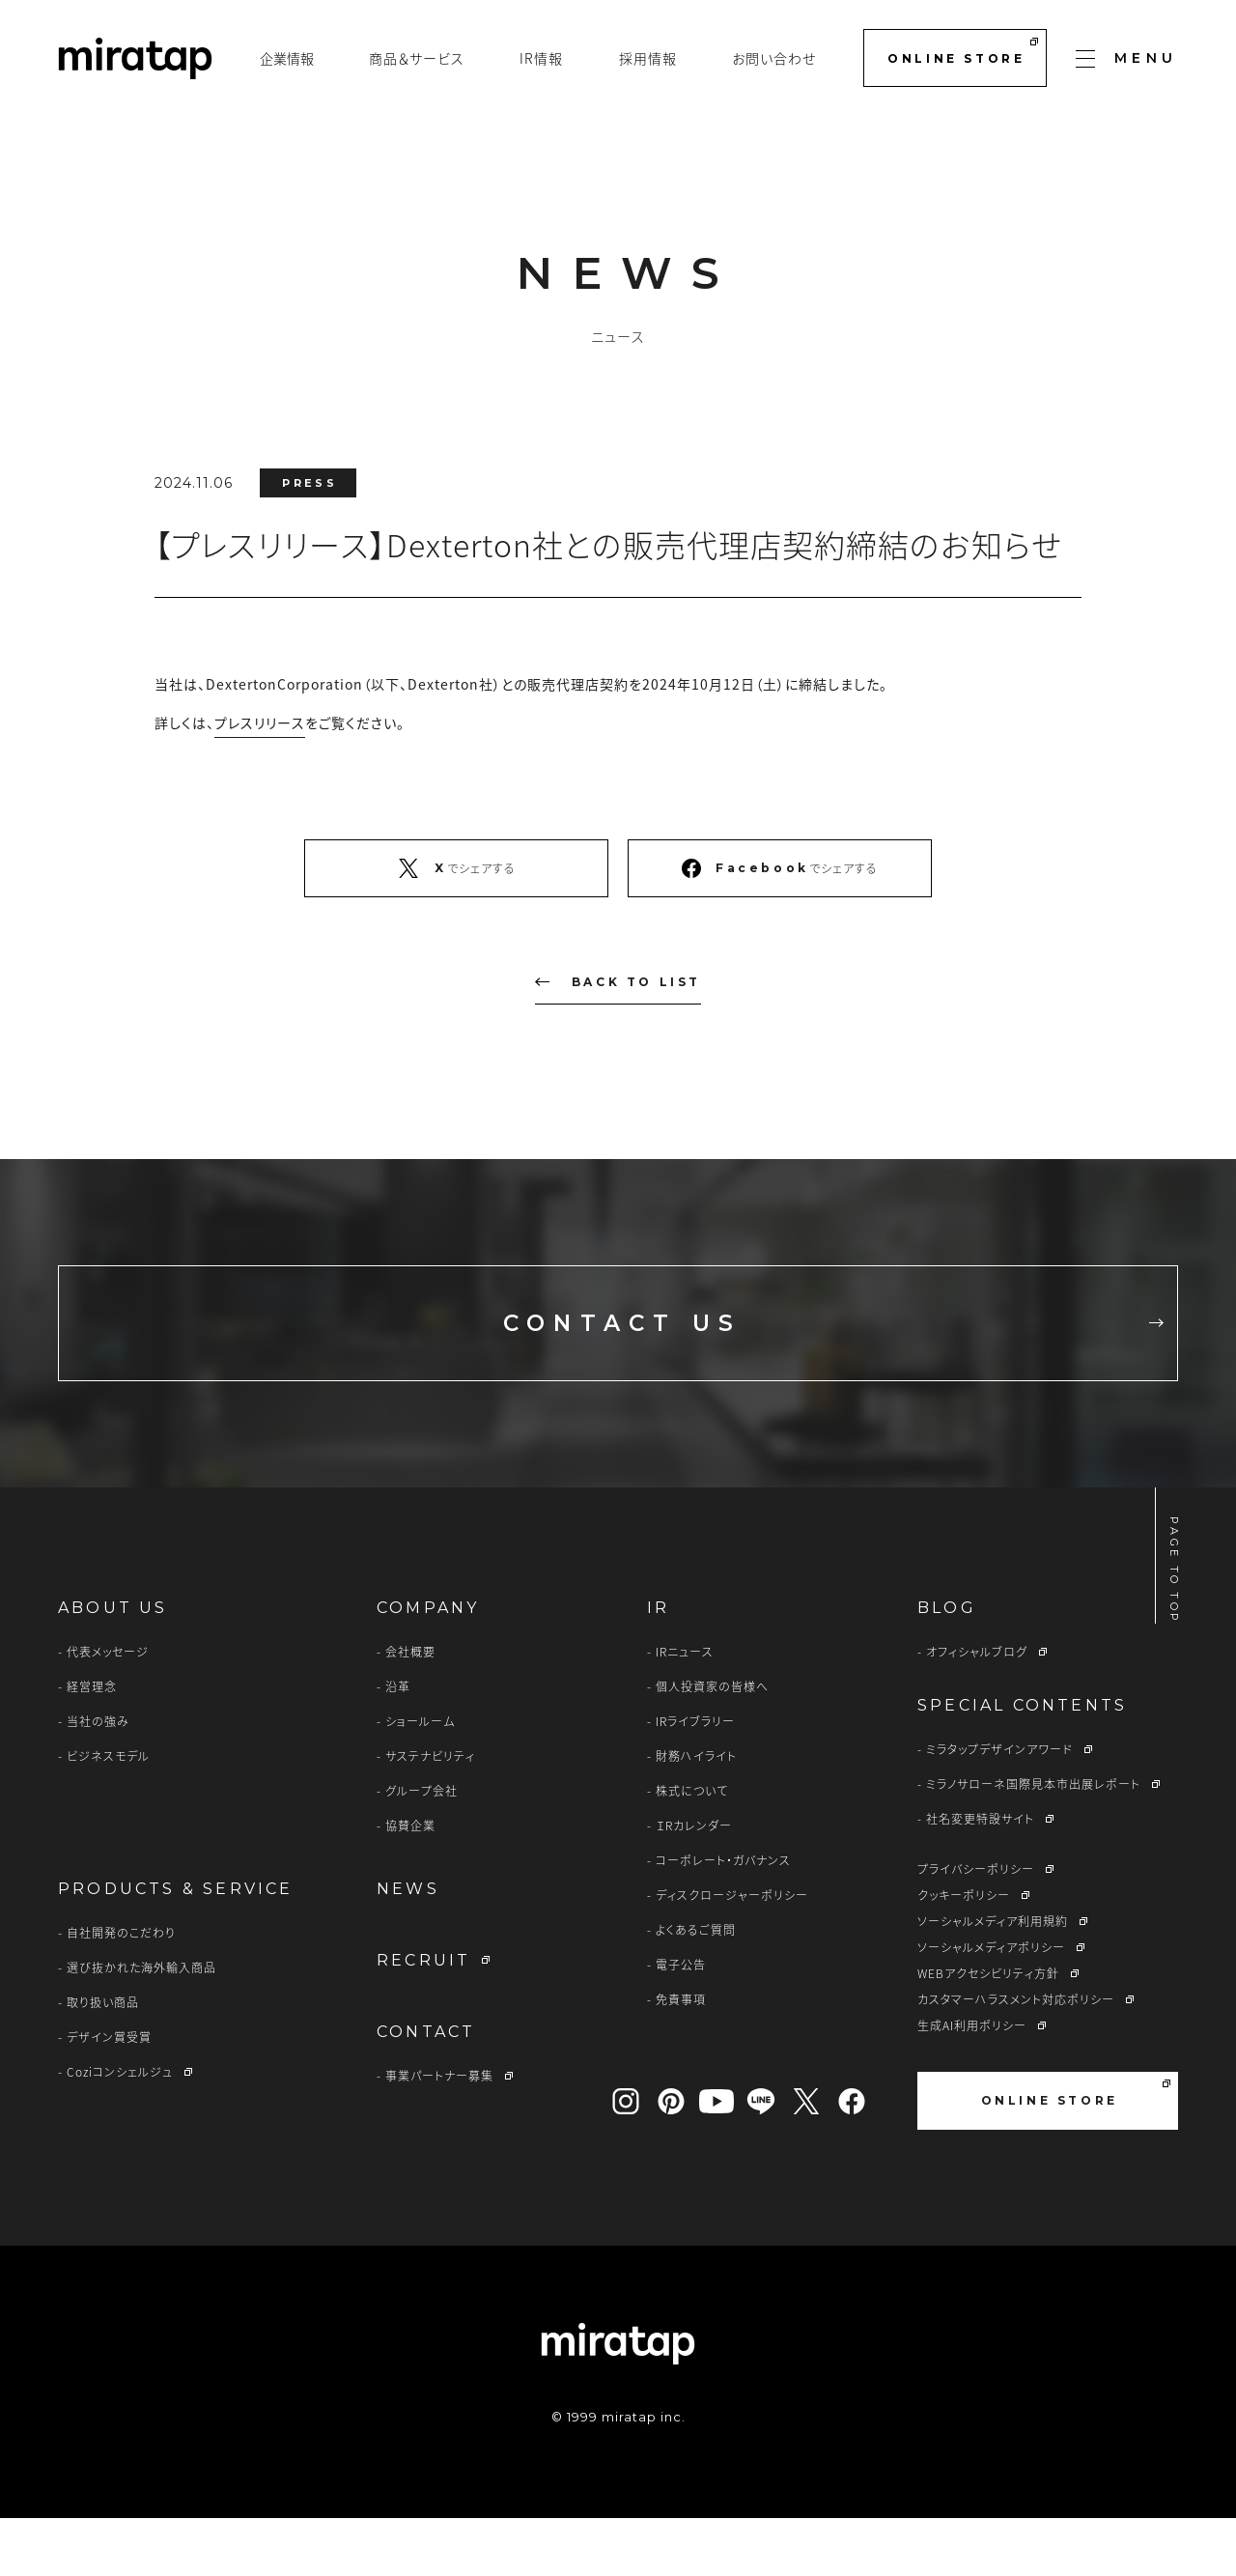  What do you see at coordinates (975, 1927) in the screenshot?
I see `プライバシーポリシー` at bounding box center [975, 1927].